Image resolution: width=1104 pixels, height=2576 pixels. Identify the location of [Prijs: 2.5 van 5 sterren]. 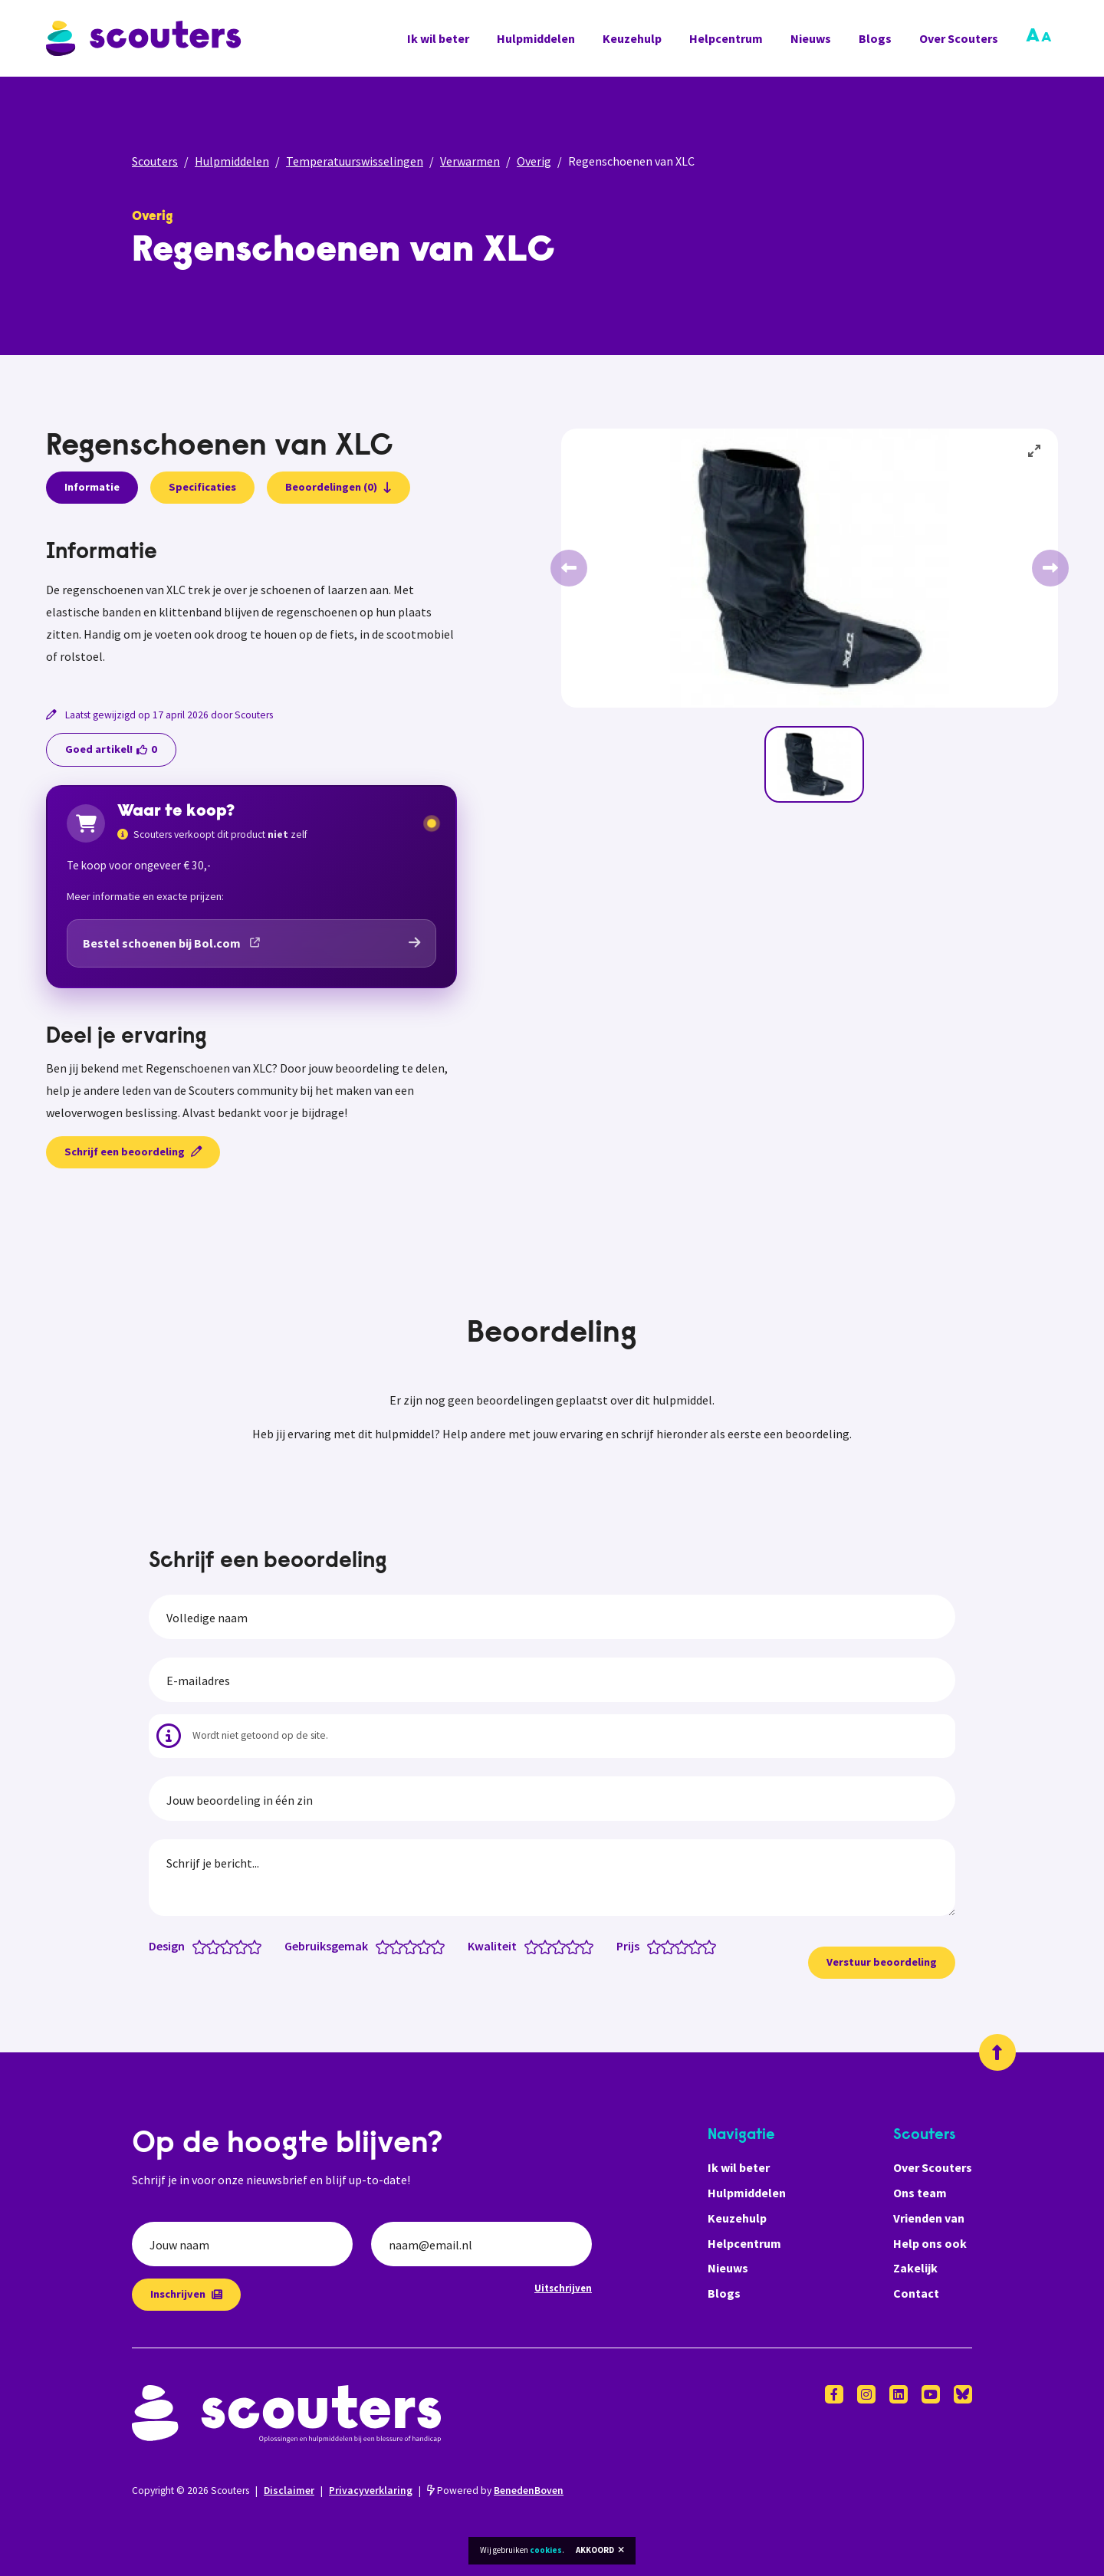
(678, 1945).